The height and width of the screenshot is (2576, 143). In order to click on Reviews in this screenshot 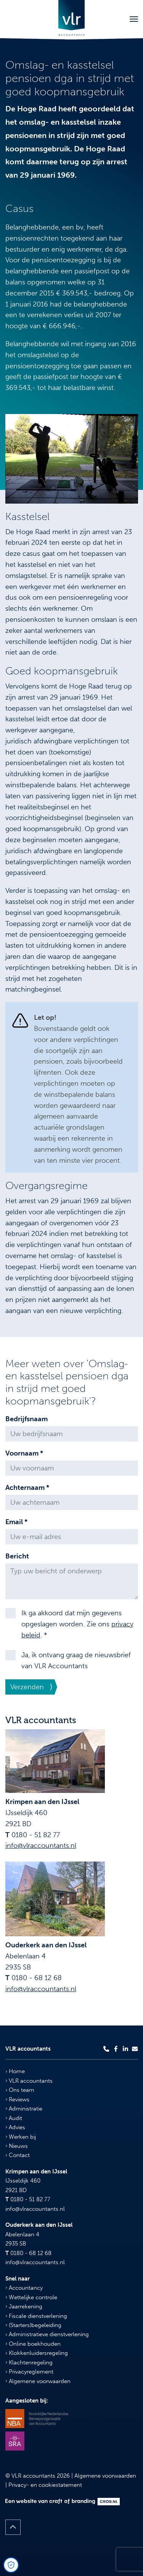, I will do `click(17, 2099)`.